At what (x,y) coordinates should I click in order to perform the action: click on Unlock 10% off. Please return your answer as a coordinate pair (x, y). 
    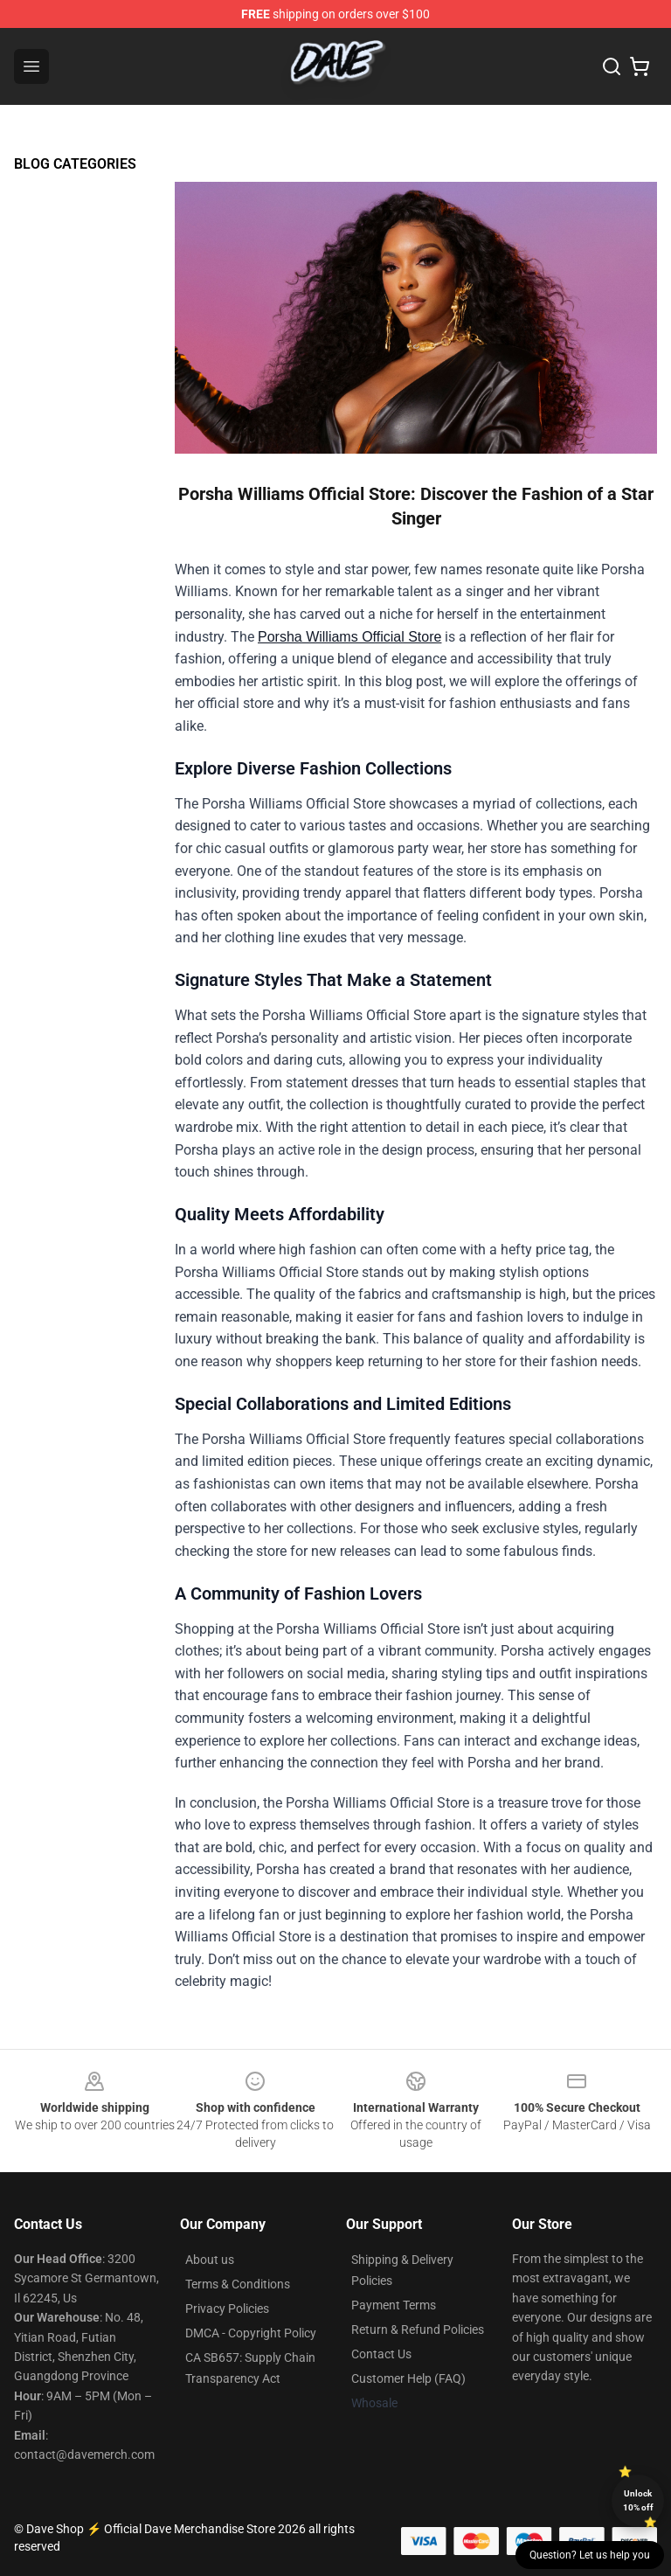
    Looking at the image, I should click on (638, 2500).